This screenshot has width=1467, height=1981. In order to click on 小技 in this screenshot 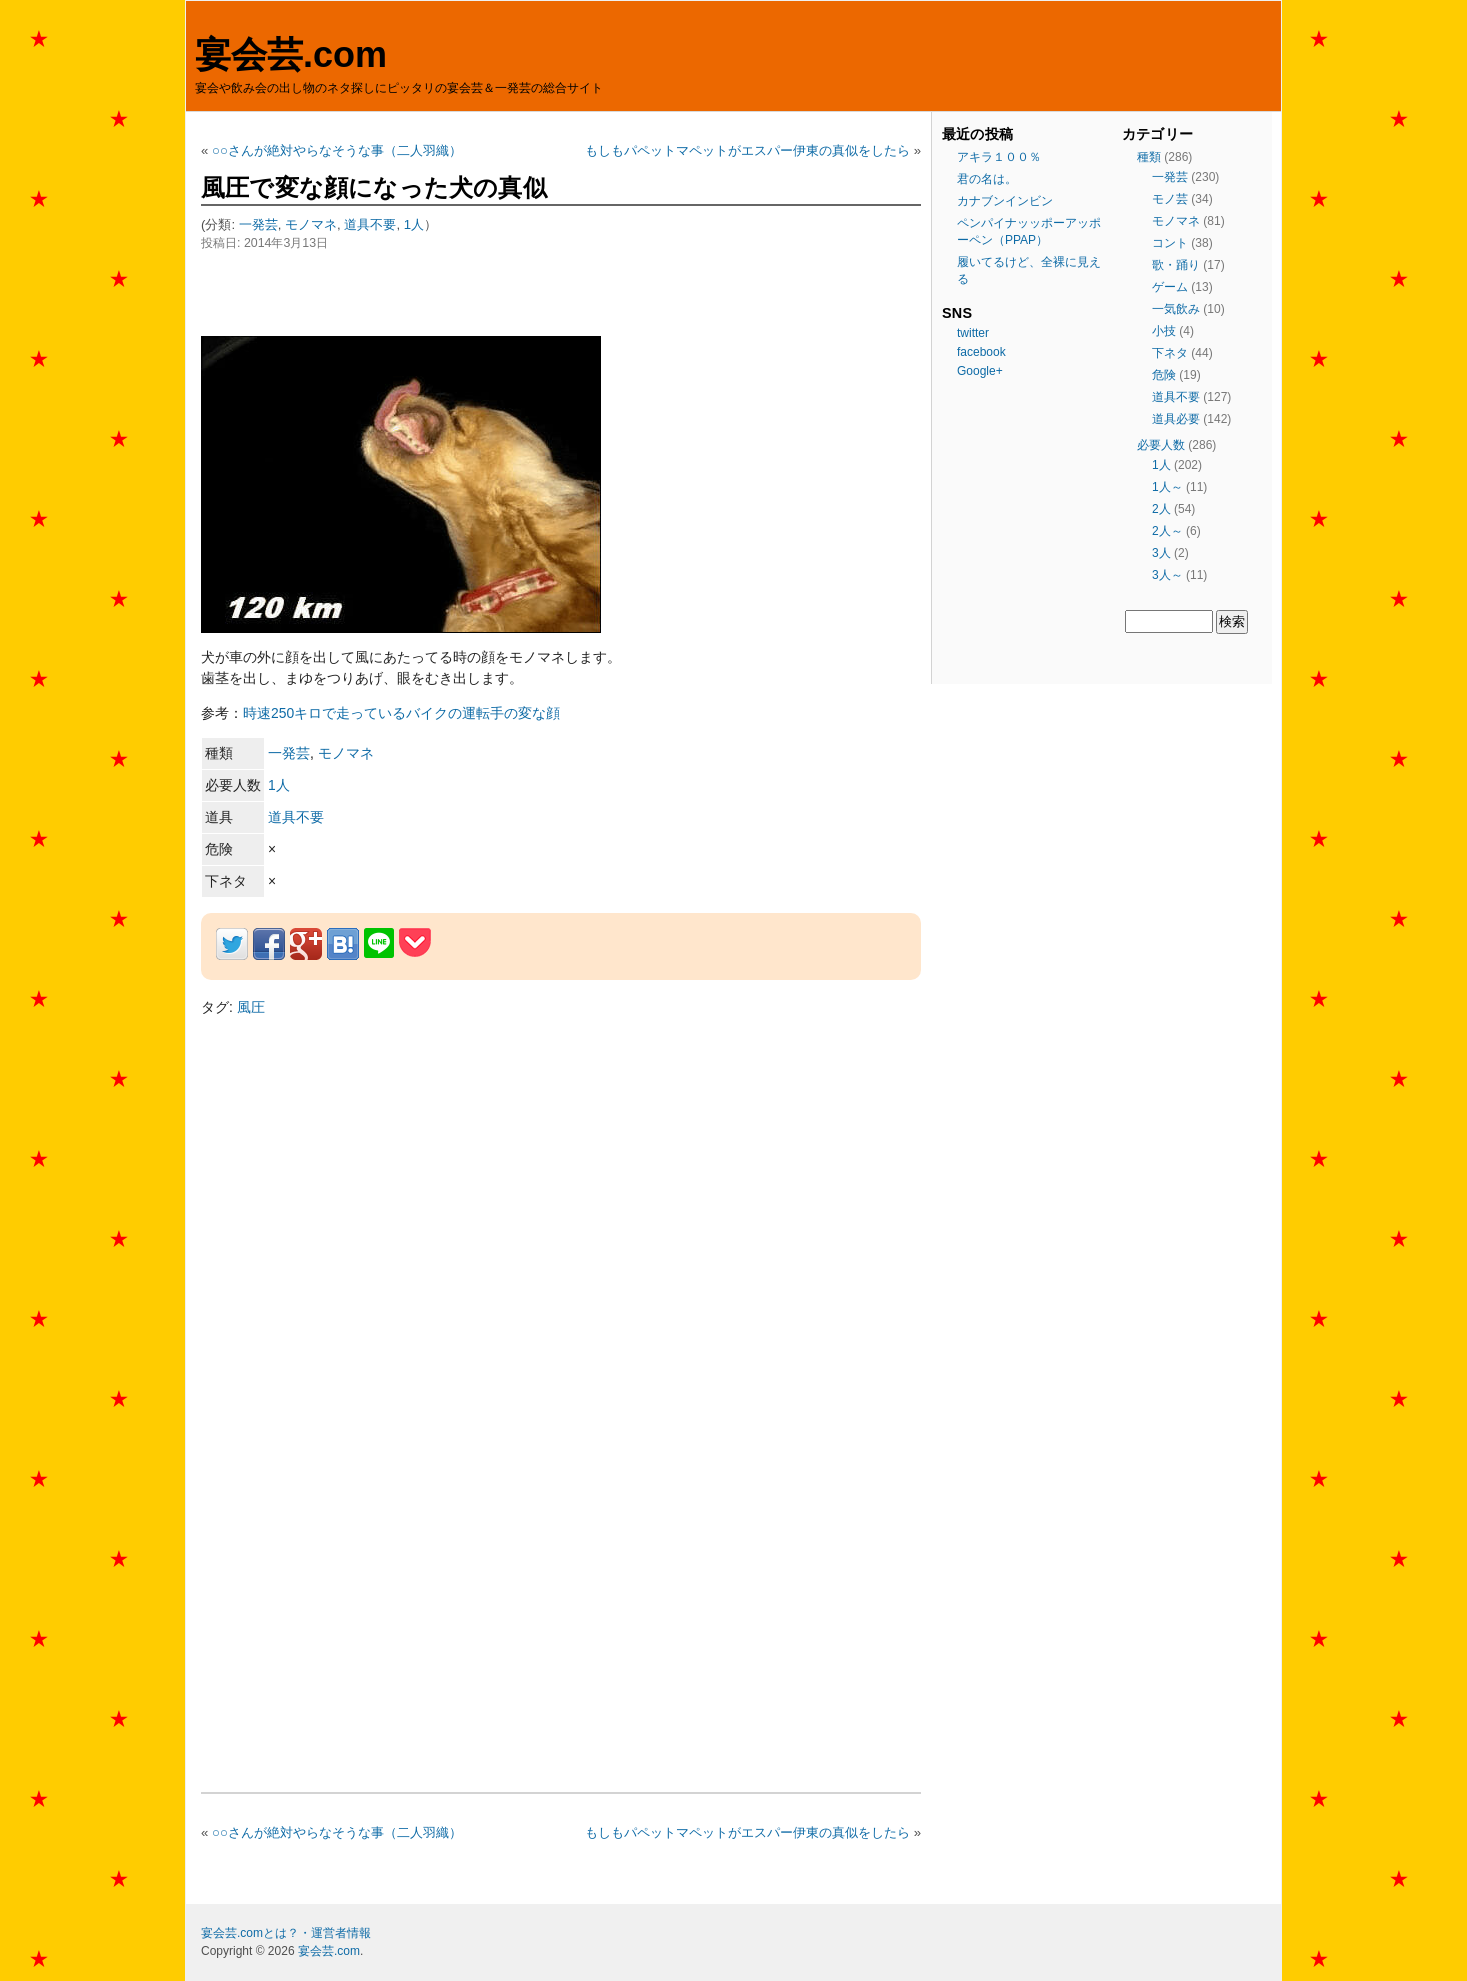, I will do `click(1164, 331)`.